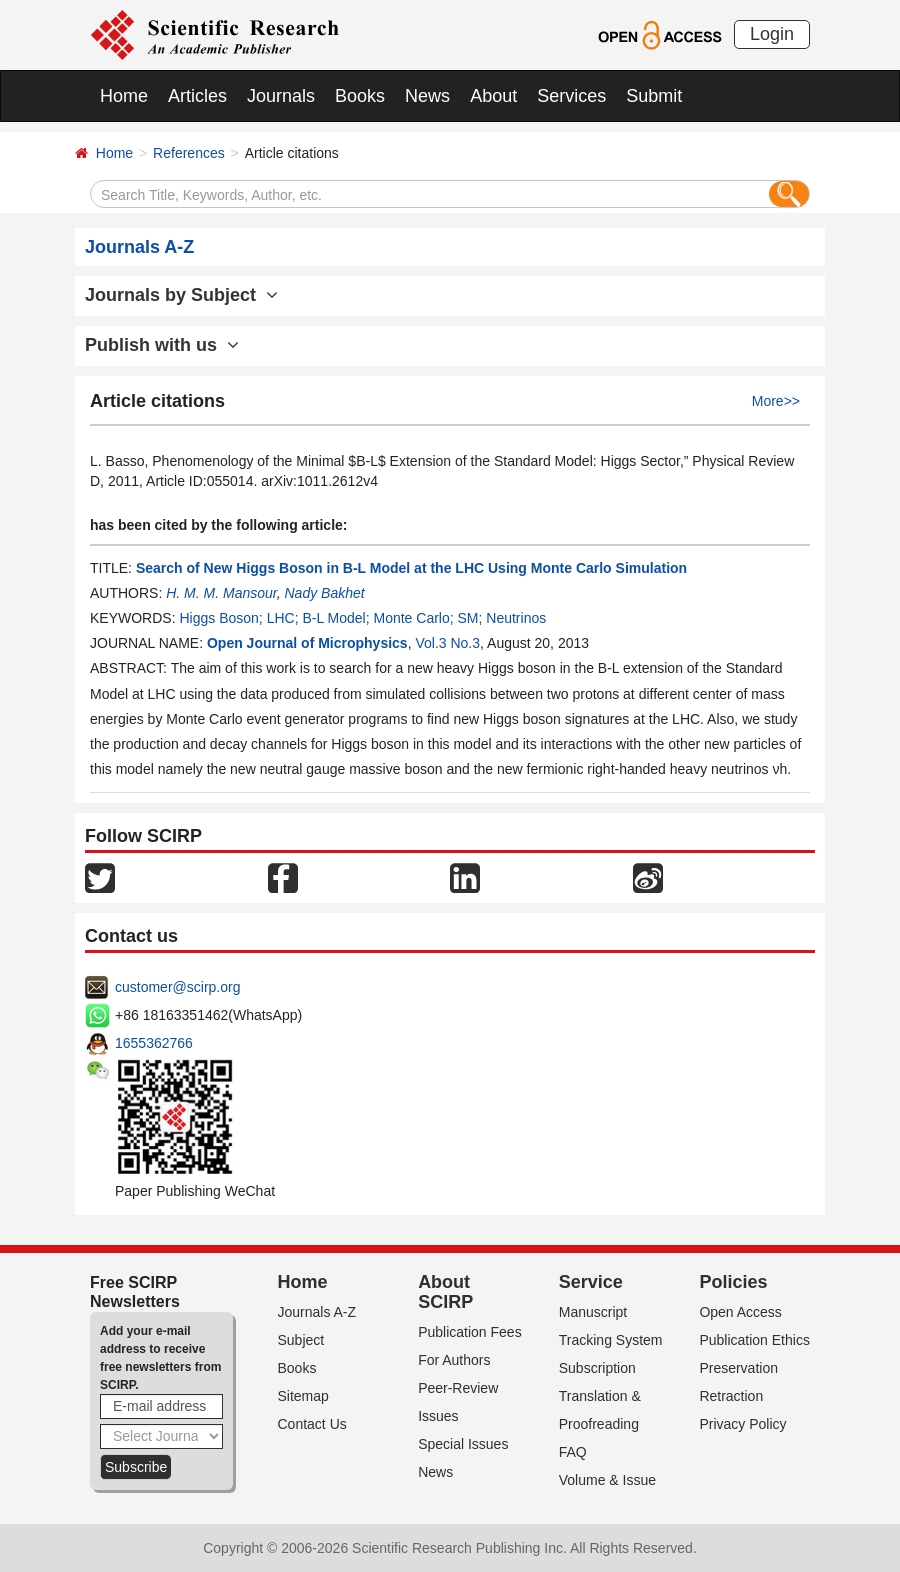 The width and height of the screenshot is (900, 1572). I want to click on Subscription, so click(597, 1368).